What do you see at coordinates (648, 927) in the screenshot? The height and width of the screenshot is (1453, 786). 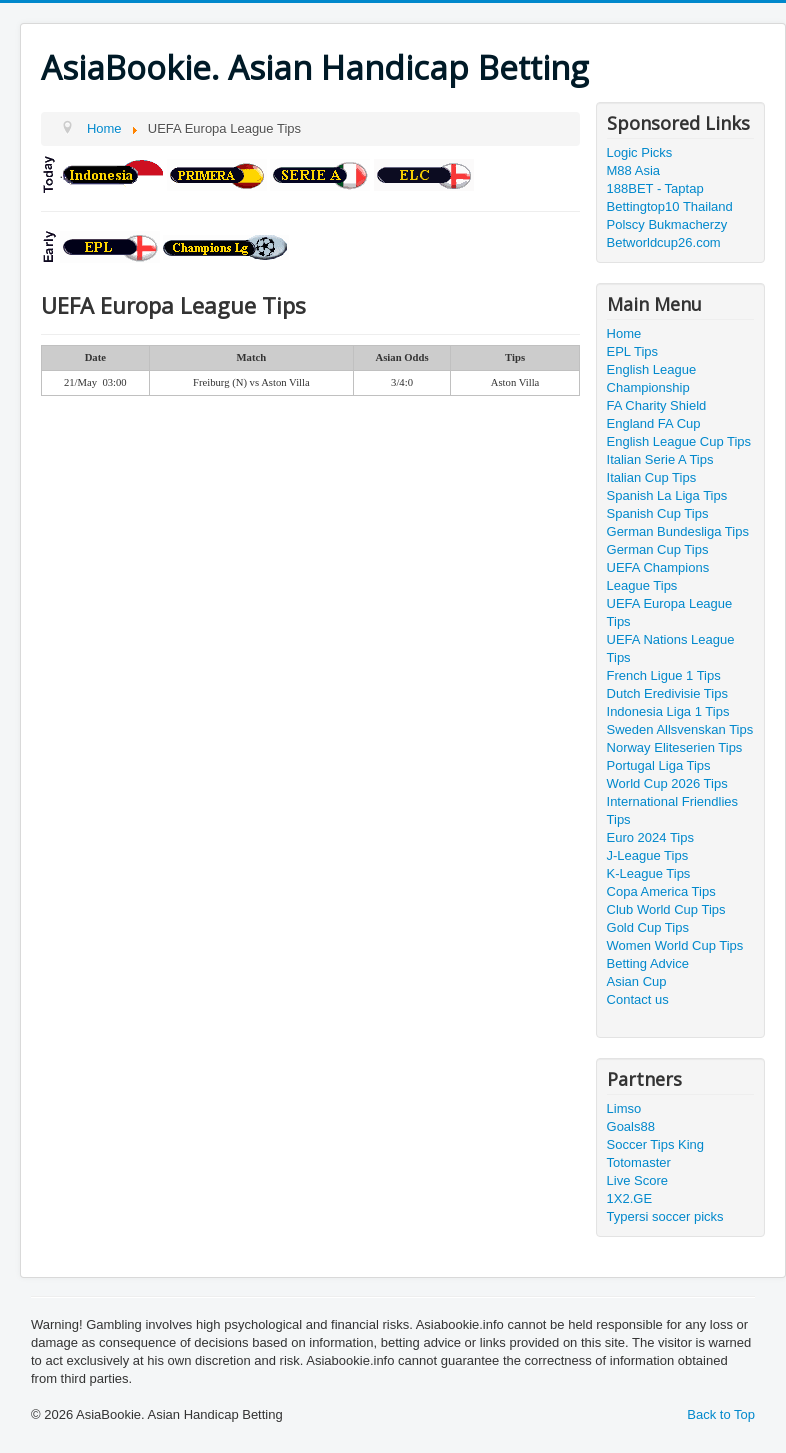 I see `Gold Cup Tips` at bounding box center [648, 927].